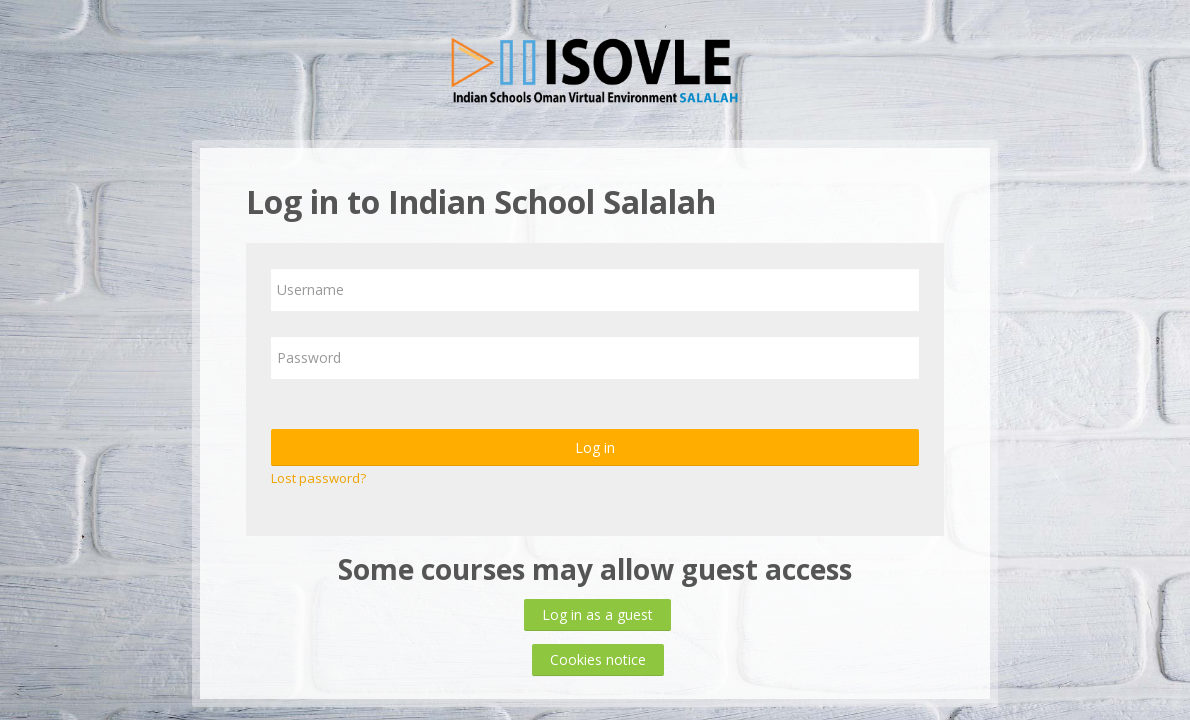  Describe the element at coordinates (598, 659) in the screenshot. I see `Cookies notice` at that location.